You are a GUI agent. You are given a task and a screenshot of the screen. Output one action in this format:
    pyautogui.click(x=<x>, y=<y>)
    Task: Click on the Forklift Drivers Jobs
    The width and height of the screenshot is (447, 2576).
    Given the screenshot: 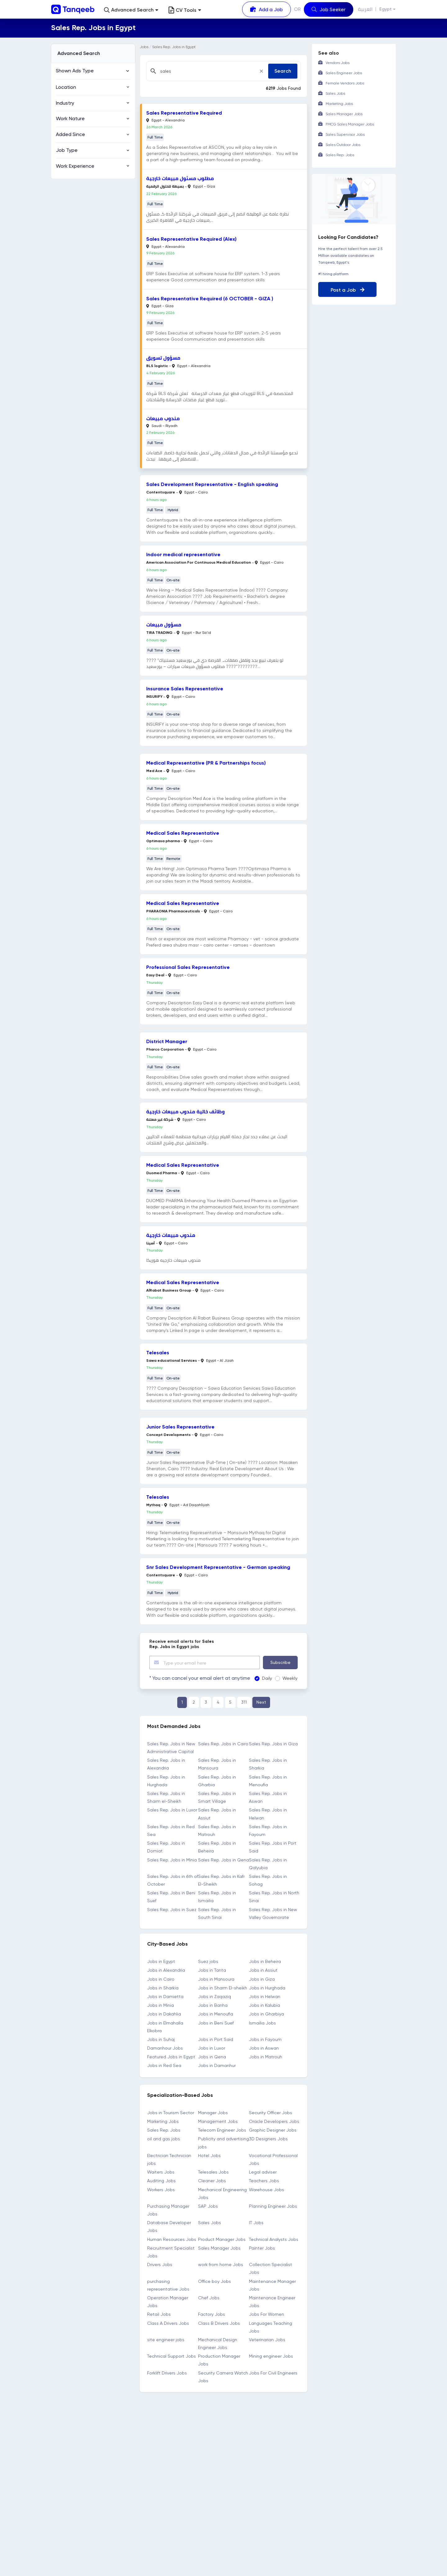 What is the action you would take?
    pyautogui.click(x=167, y=2372)
    